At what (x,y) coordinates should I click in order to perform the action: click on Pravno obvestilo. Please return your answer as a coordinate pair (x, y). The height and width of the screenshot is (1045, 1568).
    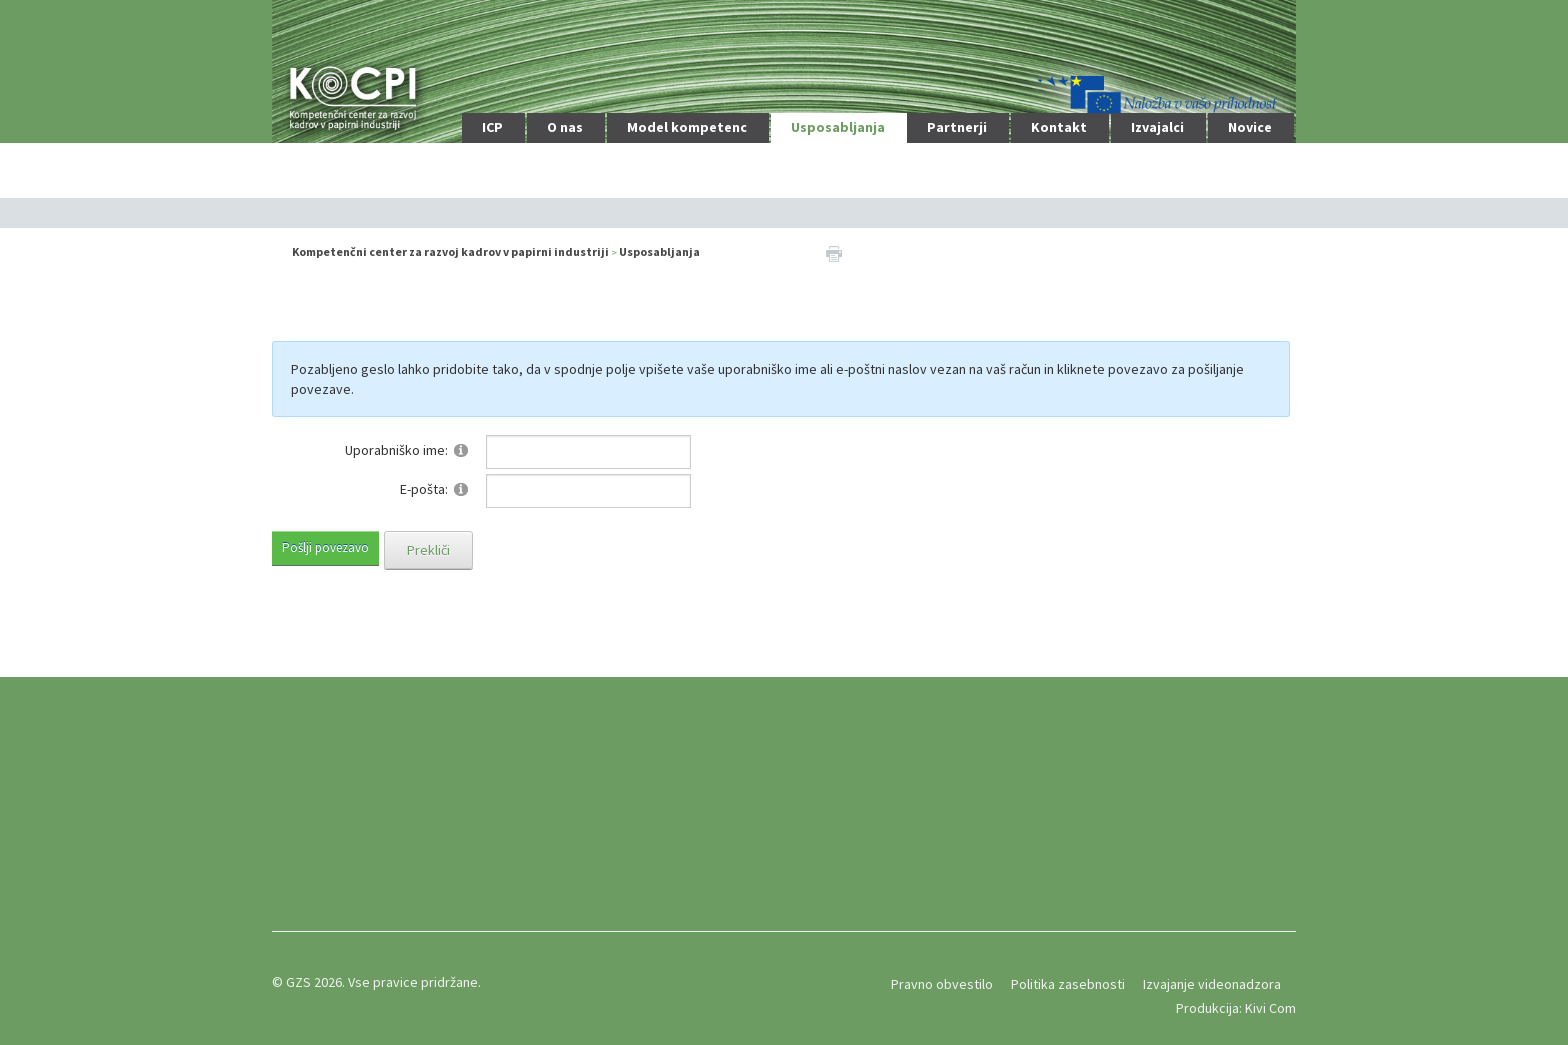
    Looking at the image, I should click on (942, 984).